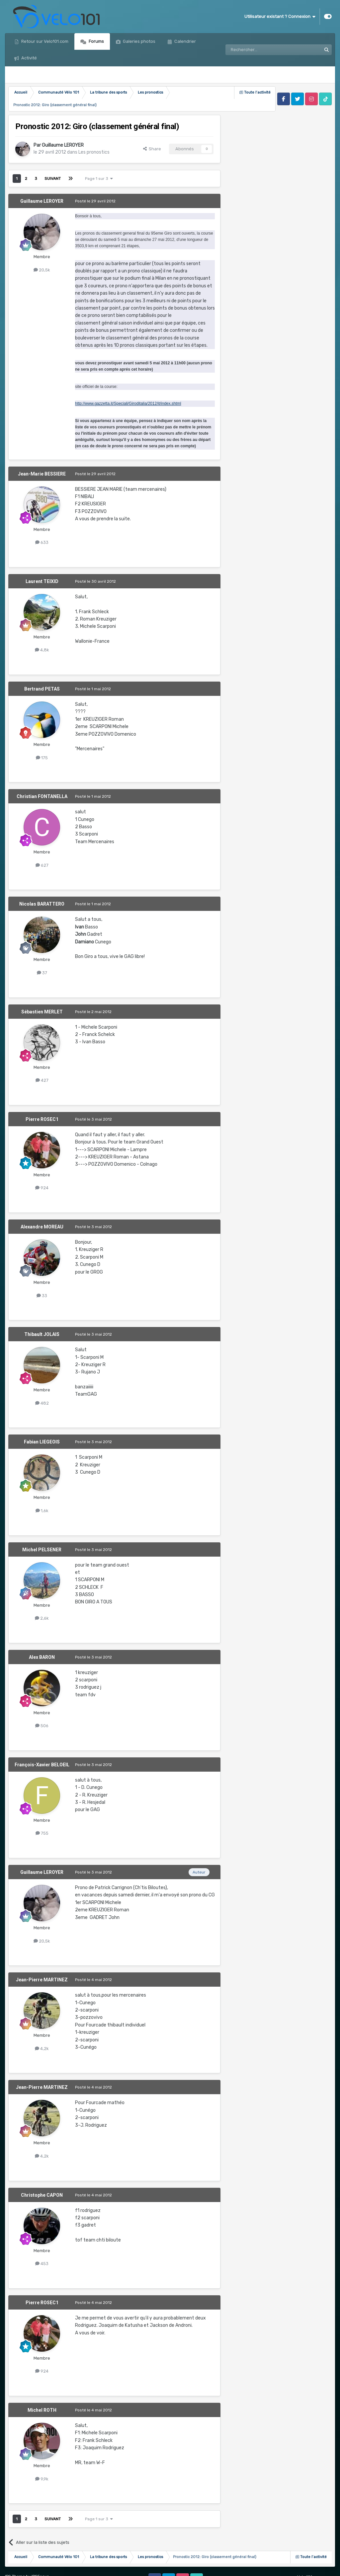 The image size is (340, 2576). What do you see at coordinates (52, 178) in the screenshot?
I see `Suivant` at bounding box center [52, 178].